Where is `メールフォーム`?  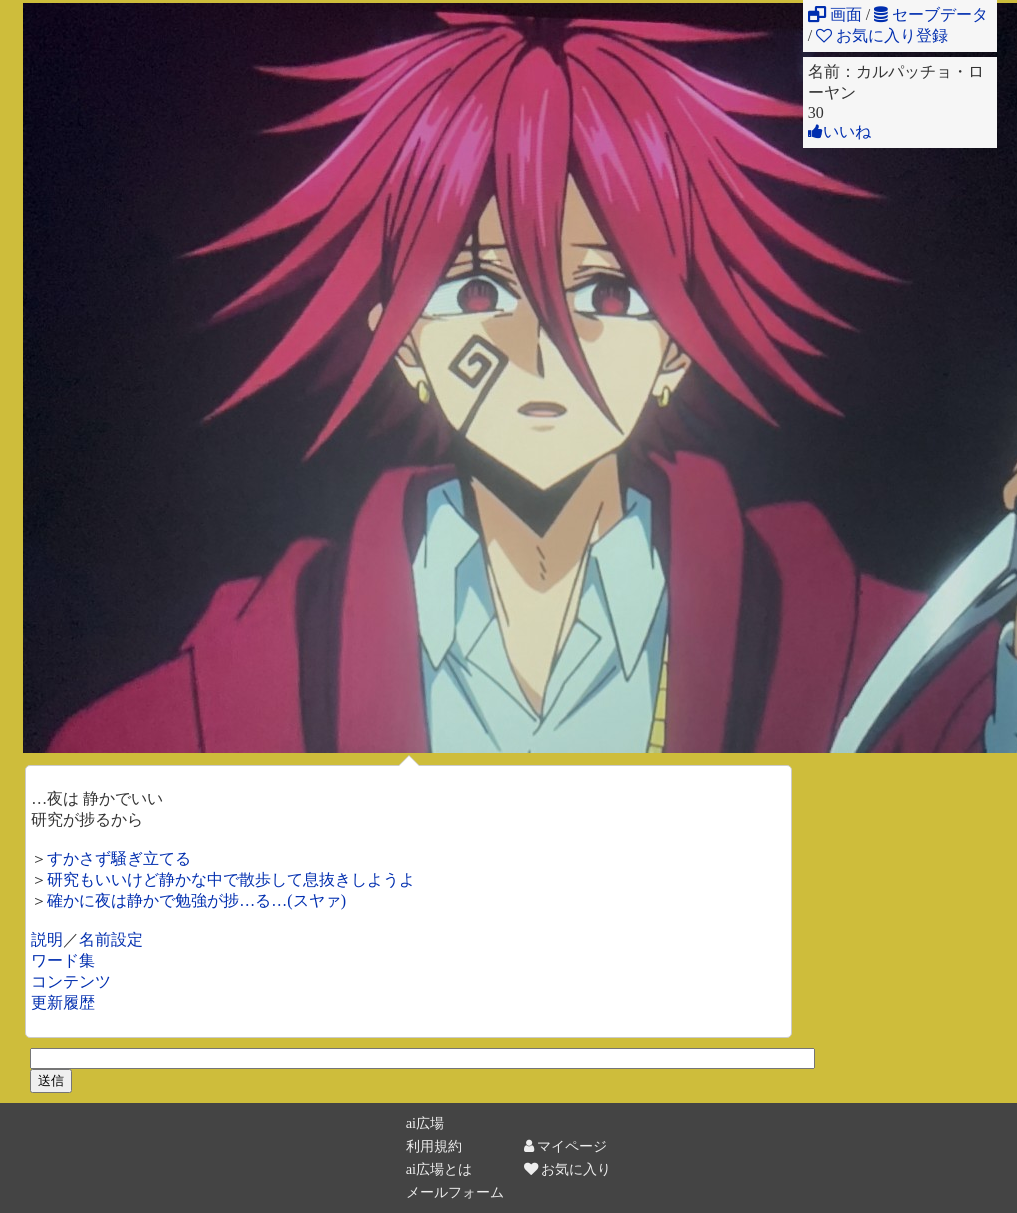
メールフォーム is located at coordinates (455, 1192).